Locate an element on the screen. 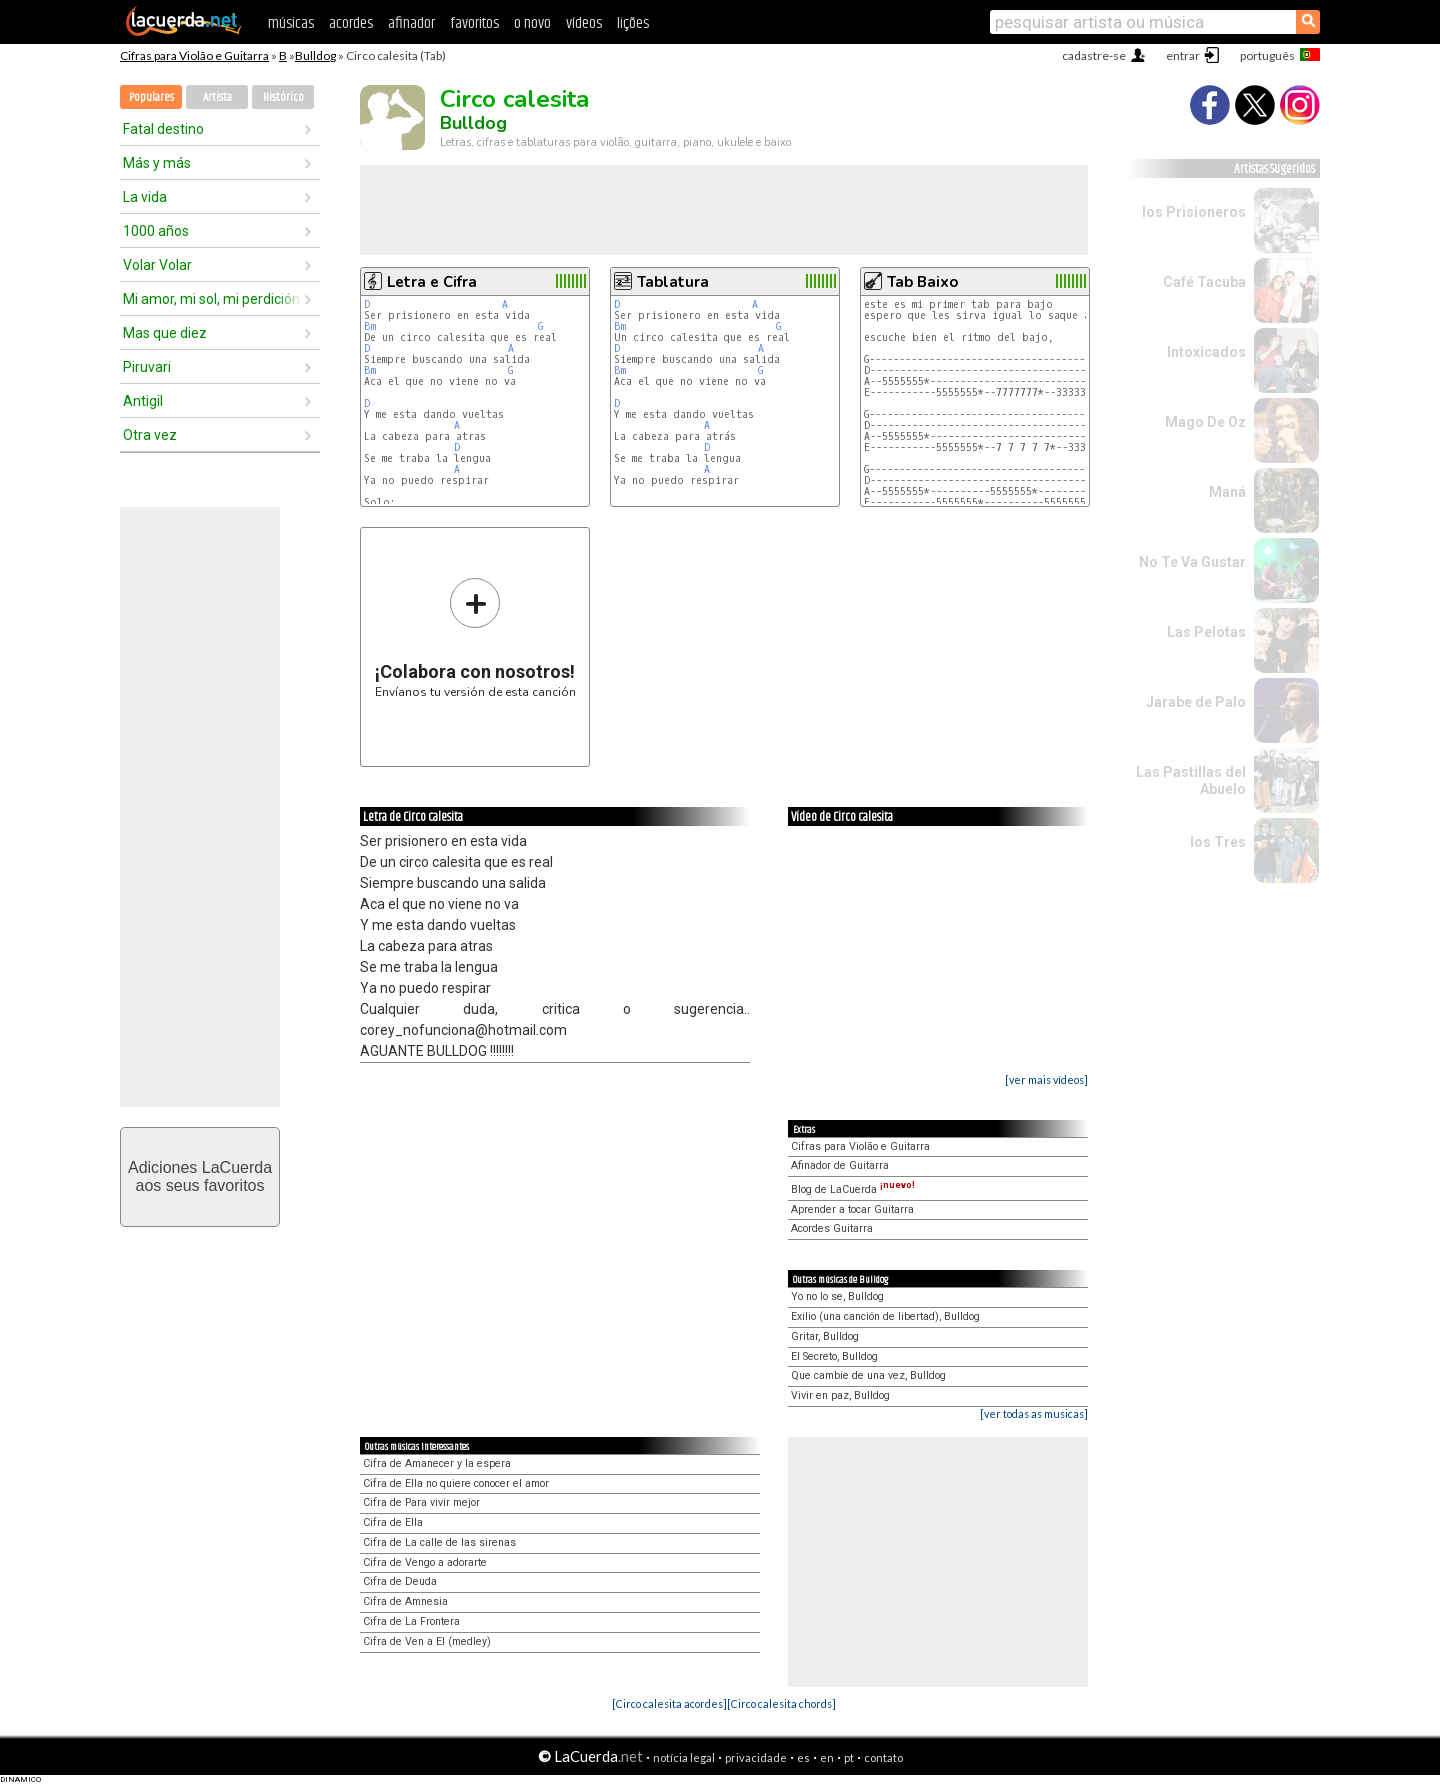  Vivir en paz, Bulldog is located at coordinates (840, 1395).